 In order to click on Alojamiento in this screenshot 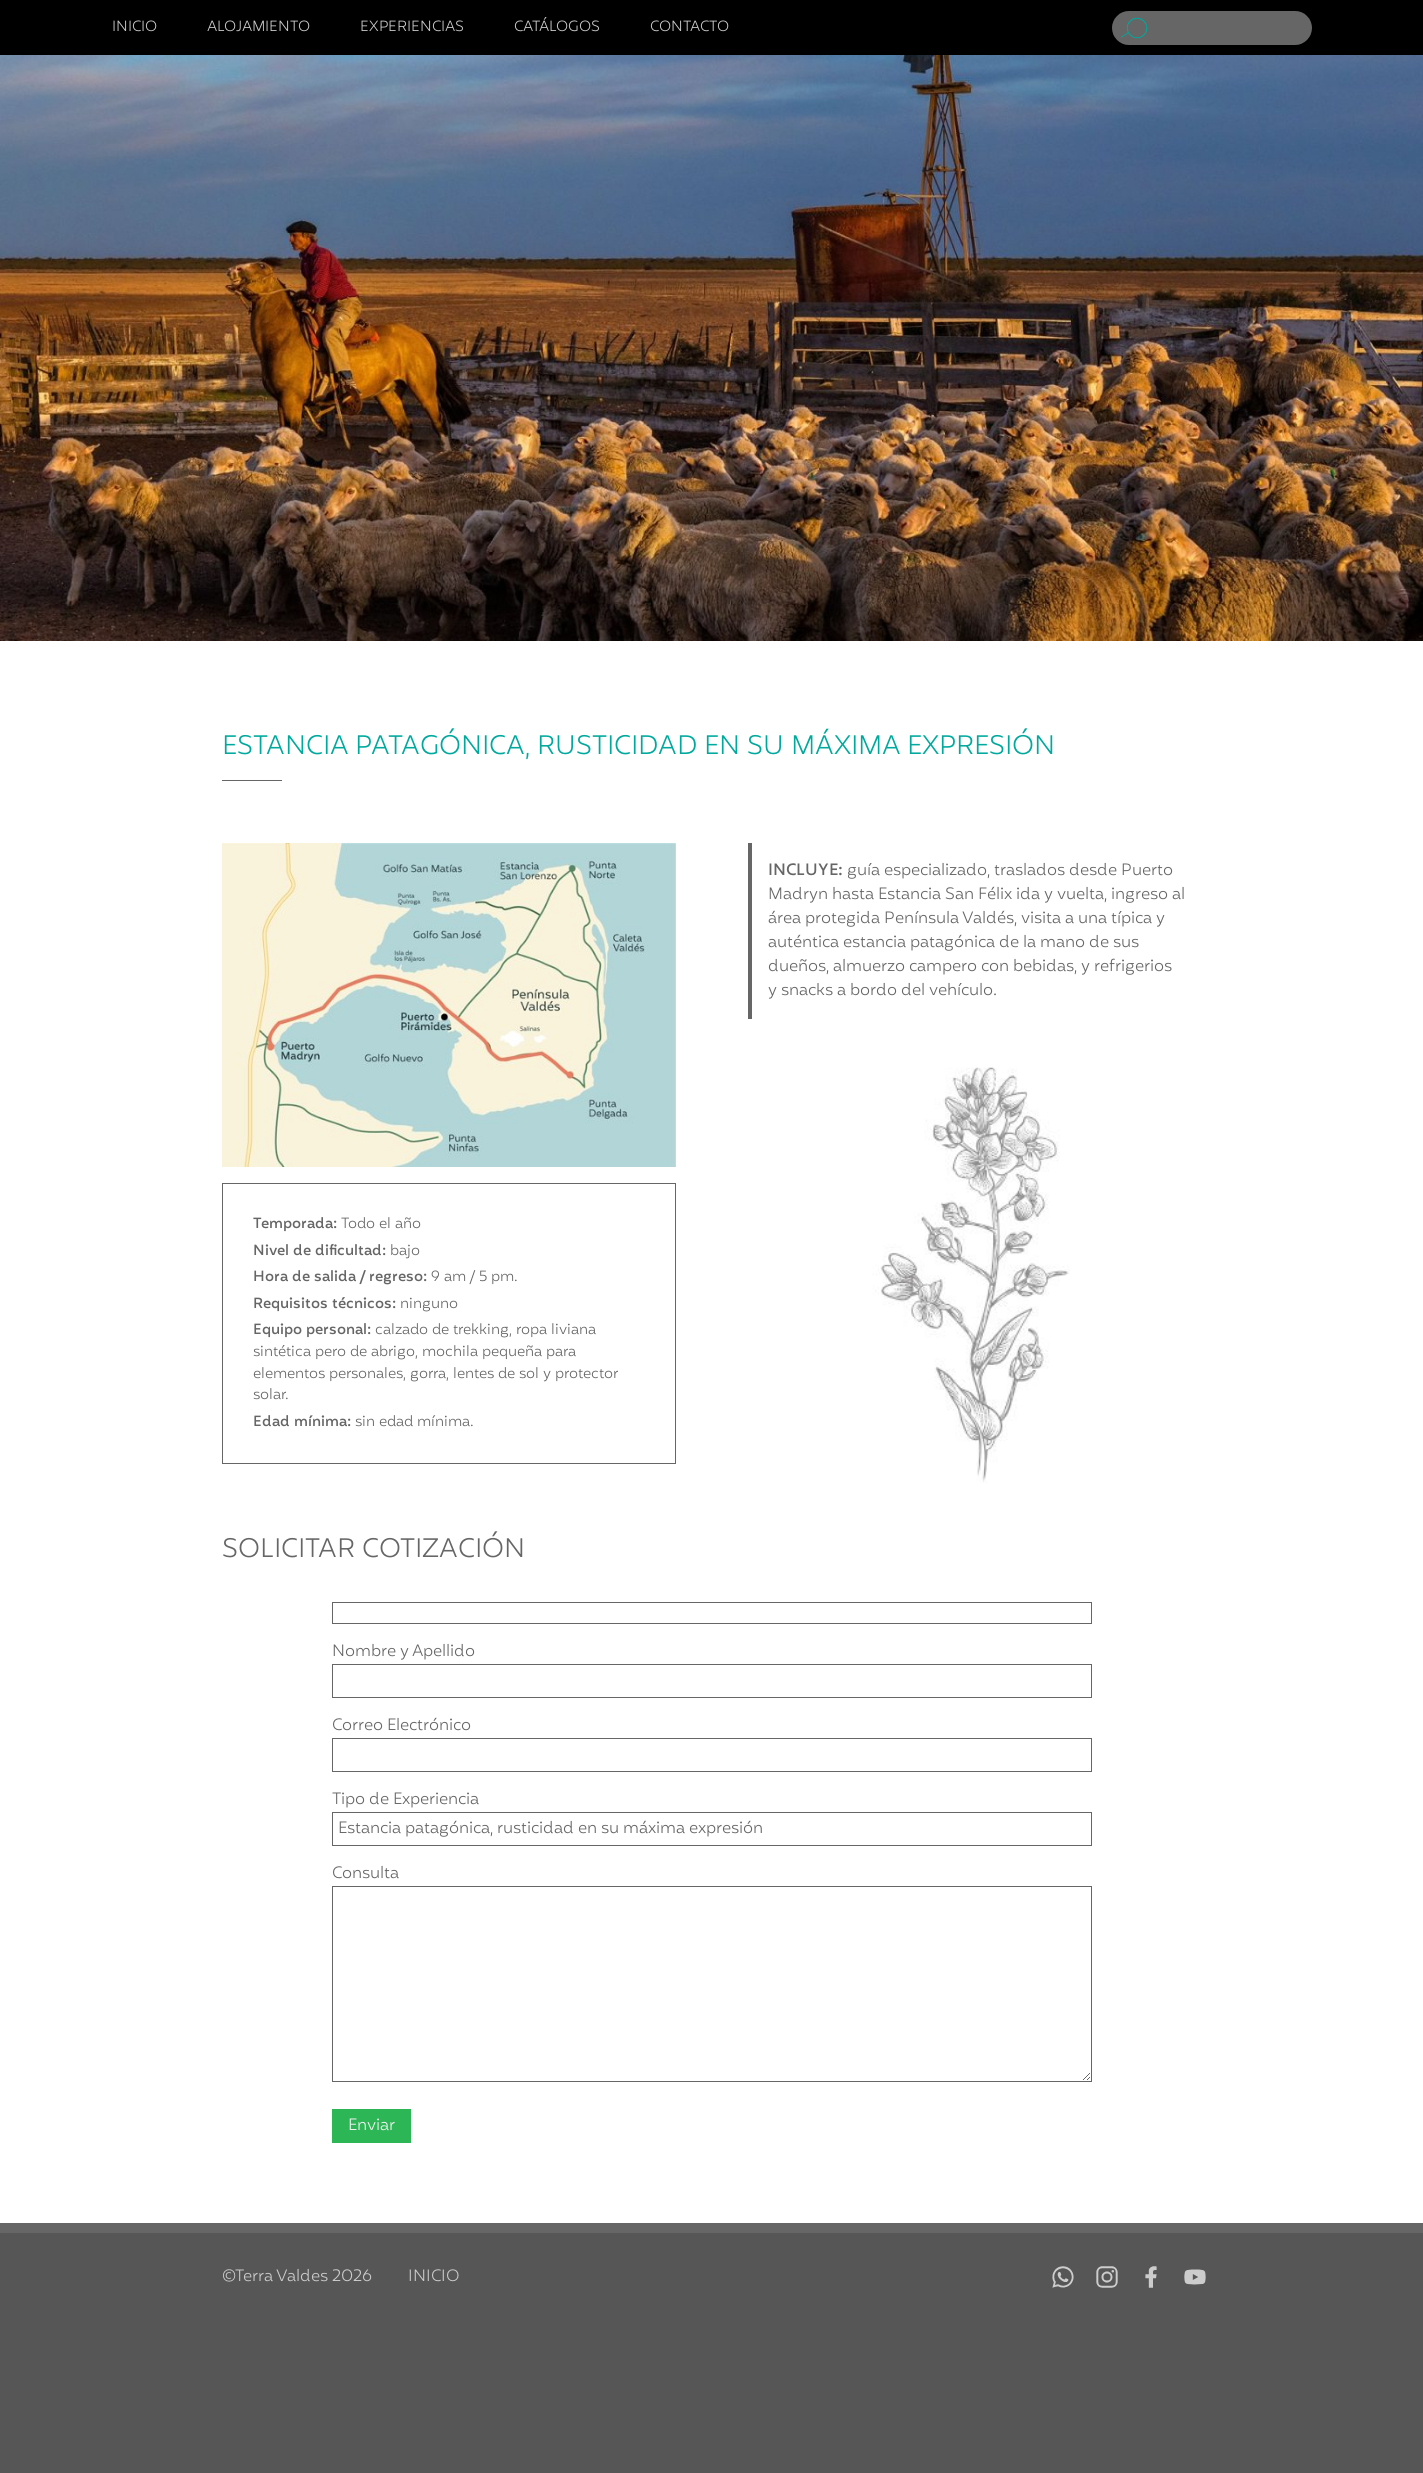, I will do `click(258, 28)`.